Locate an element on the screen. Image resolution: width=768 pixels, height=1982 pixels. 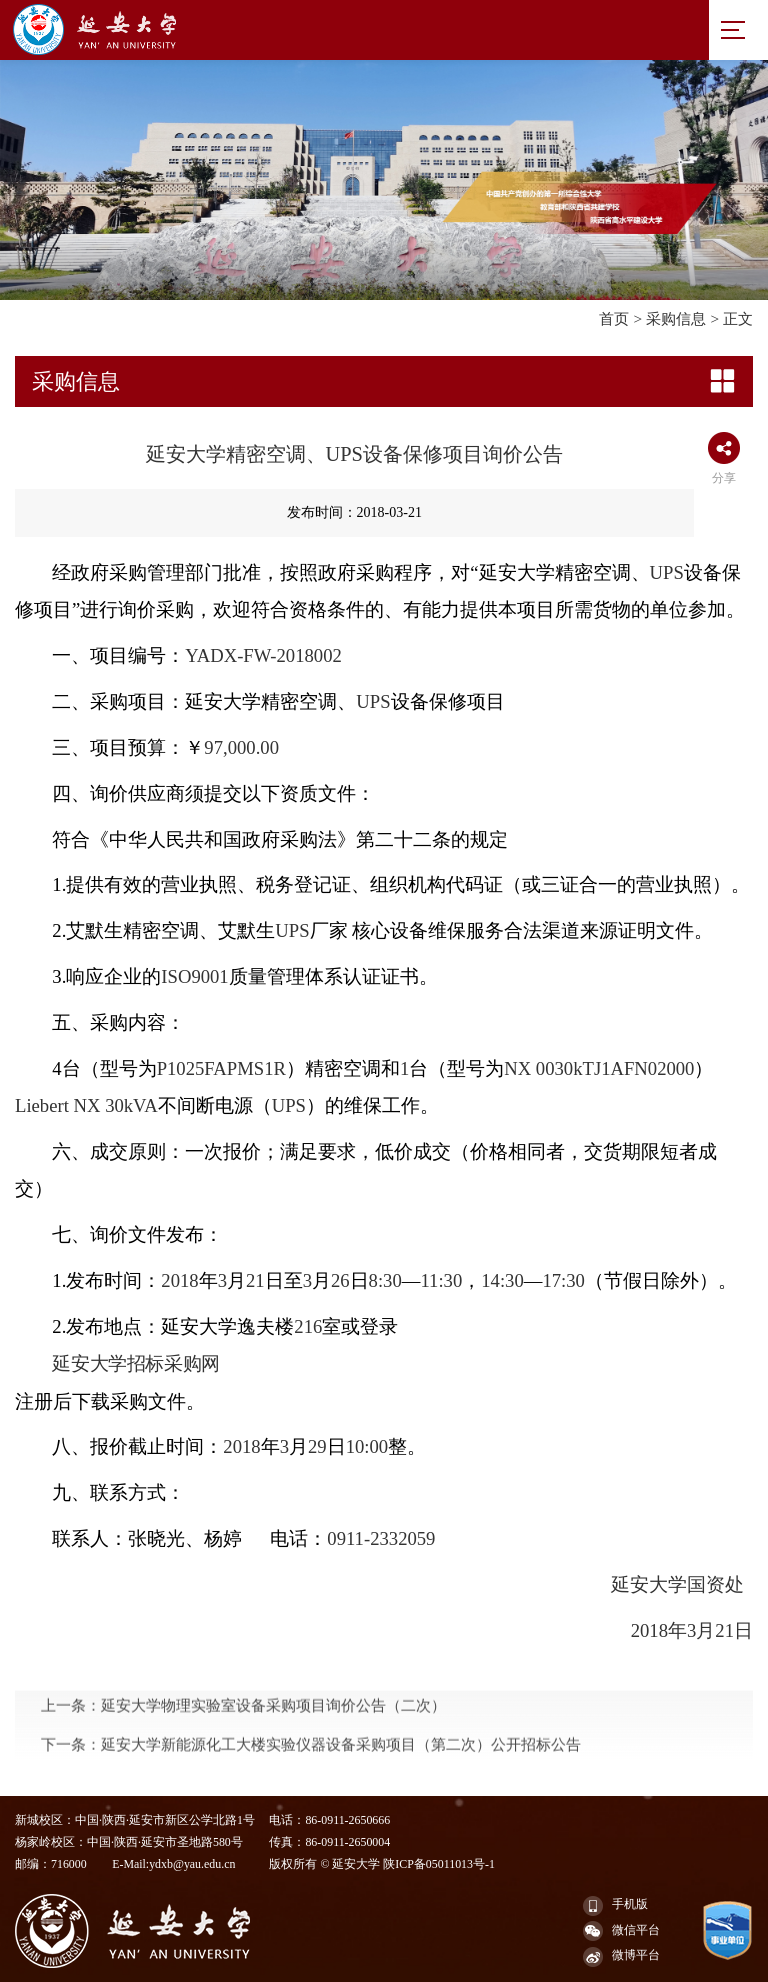
首页 is located at coordinates (614, 318).